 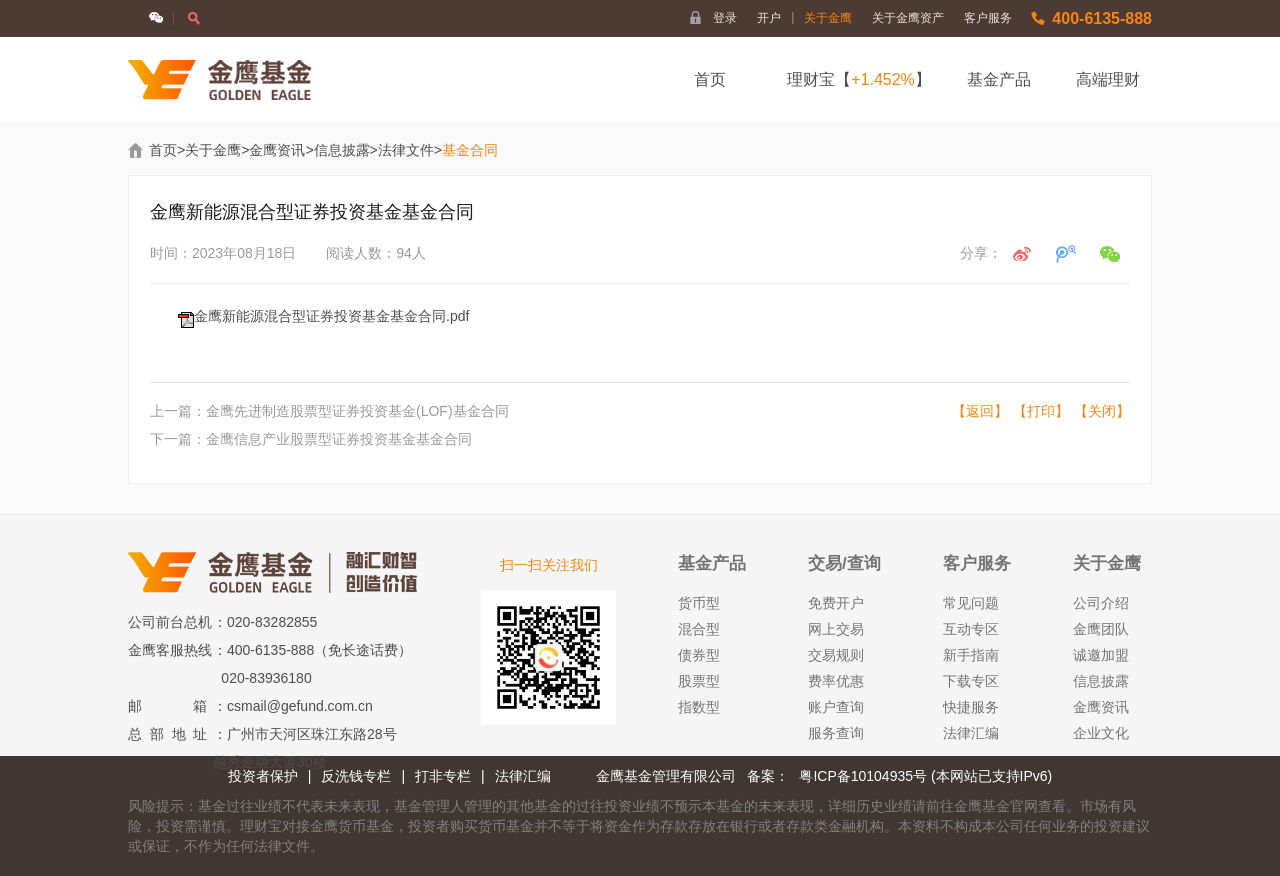 What do you see at coordinates (699, 681) in the screenshot?
I see `股票型` at bounding box center [699, 681].